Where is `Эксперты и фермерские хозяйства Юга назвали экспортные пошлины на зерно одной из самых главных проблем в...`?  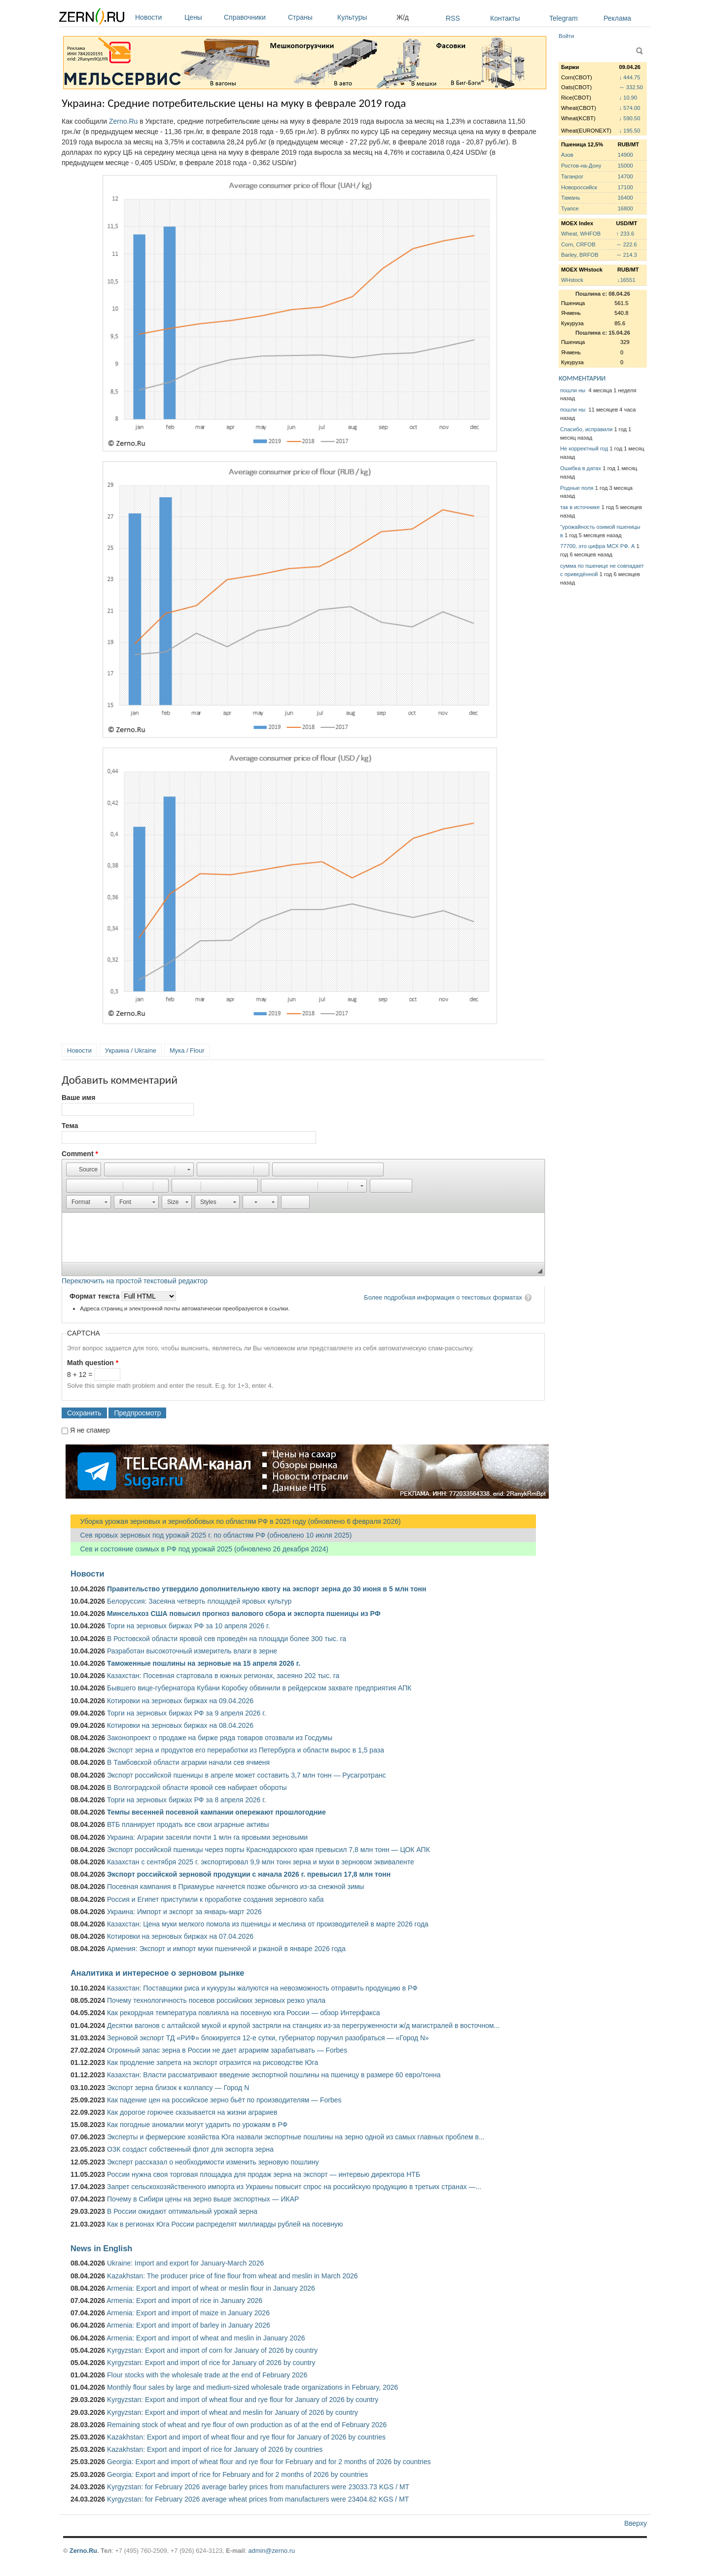
Эксперты и фермерские хозяйства Юга назвали экспортные пошлины на зерно одной из самых главных проблем в... is located at coordinates (296, 2137).